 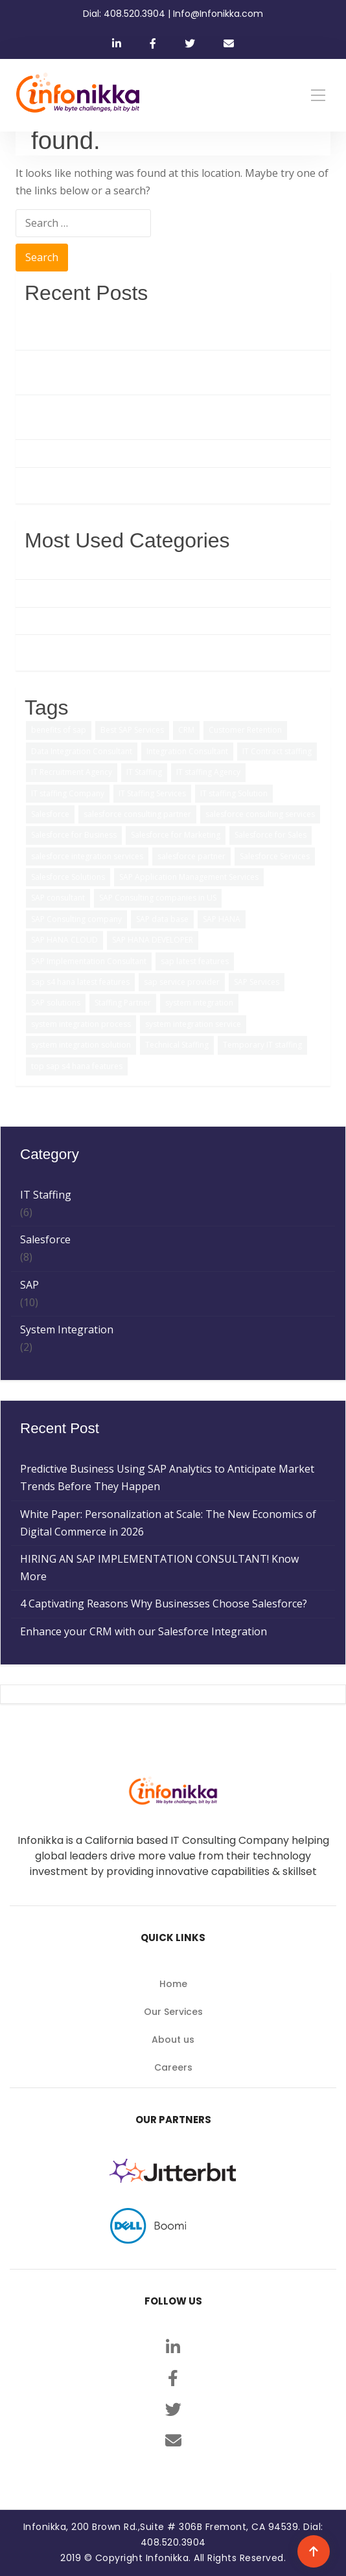 What do you see at coordinates (182, 981) in the screenshot?
I see `sap service provider [sap service provider (6 items)]` at bounding box center [182, 981].